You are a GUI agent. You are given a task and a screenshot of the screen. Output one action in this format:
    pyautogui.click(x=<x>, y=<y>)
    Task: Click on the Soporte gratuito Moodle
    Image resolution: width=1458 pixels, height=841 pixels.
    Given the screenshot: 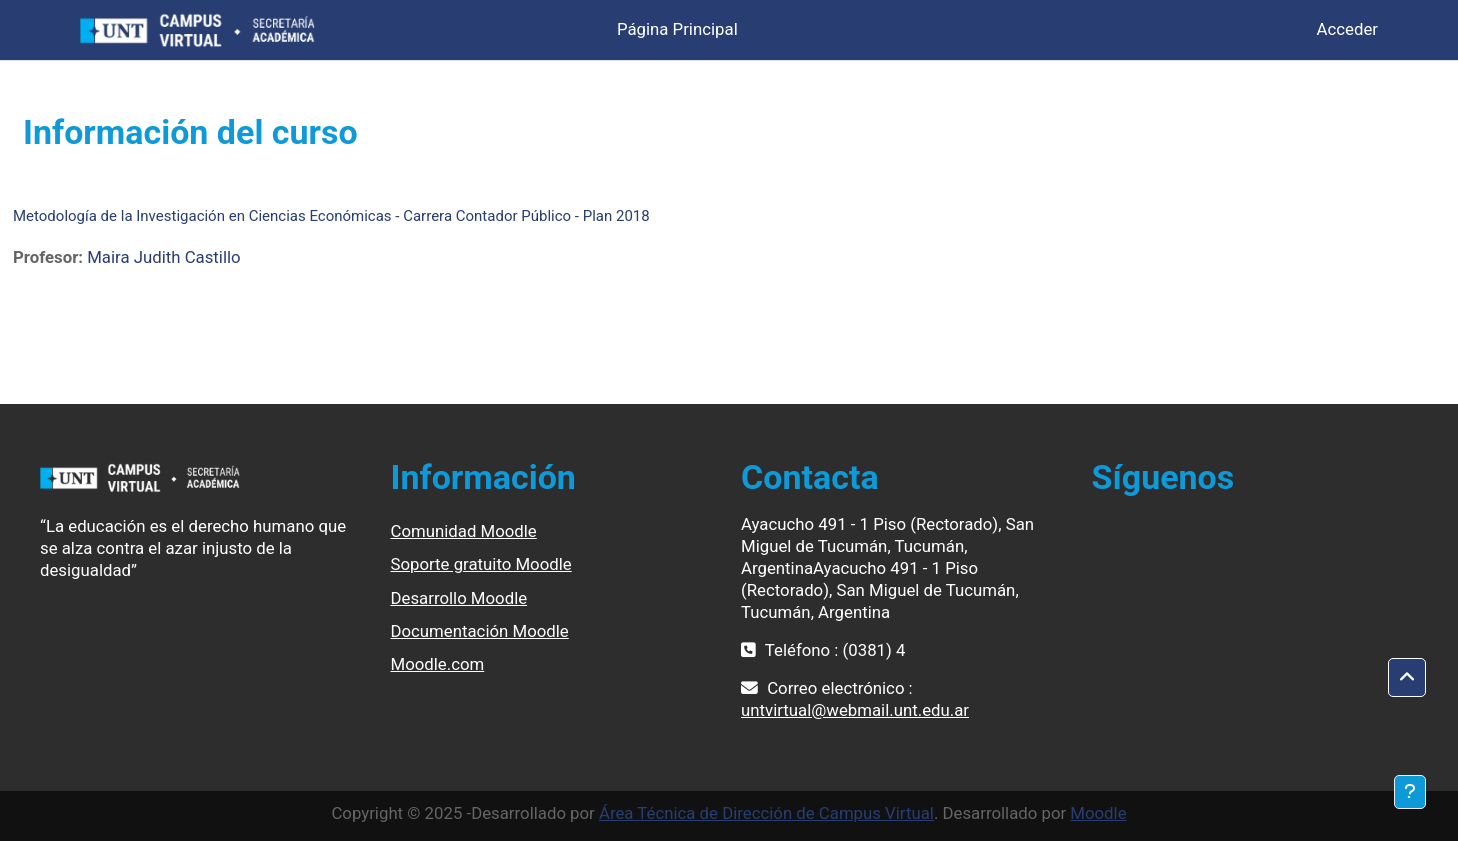 What is the action you would take?
    pyautogui.click(x=481, y=564)
    